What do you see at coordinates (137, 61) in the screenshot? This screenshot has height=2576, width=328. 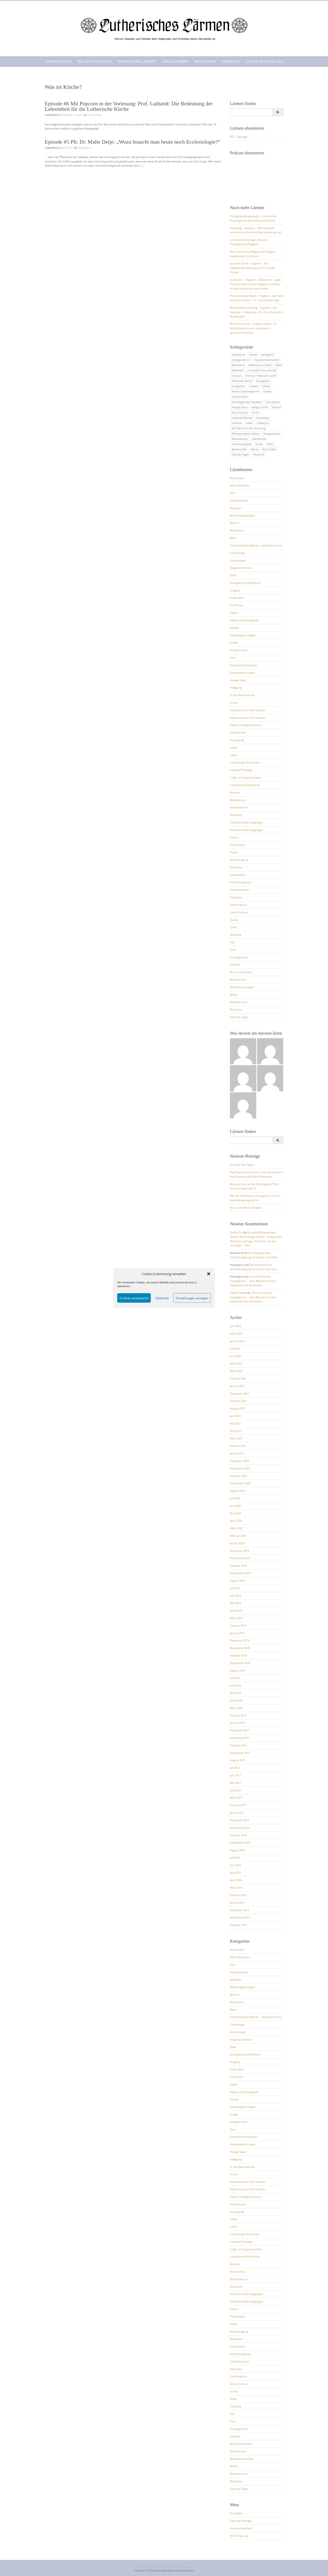 I see `Warum denn Lärmen?` at bounding box center [137, 61].